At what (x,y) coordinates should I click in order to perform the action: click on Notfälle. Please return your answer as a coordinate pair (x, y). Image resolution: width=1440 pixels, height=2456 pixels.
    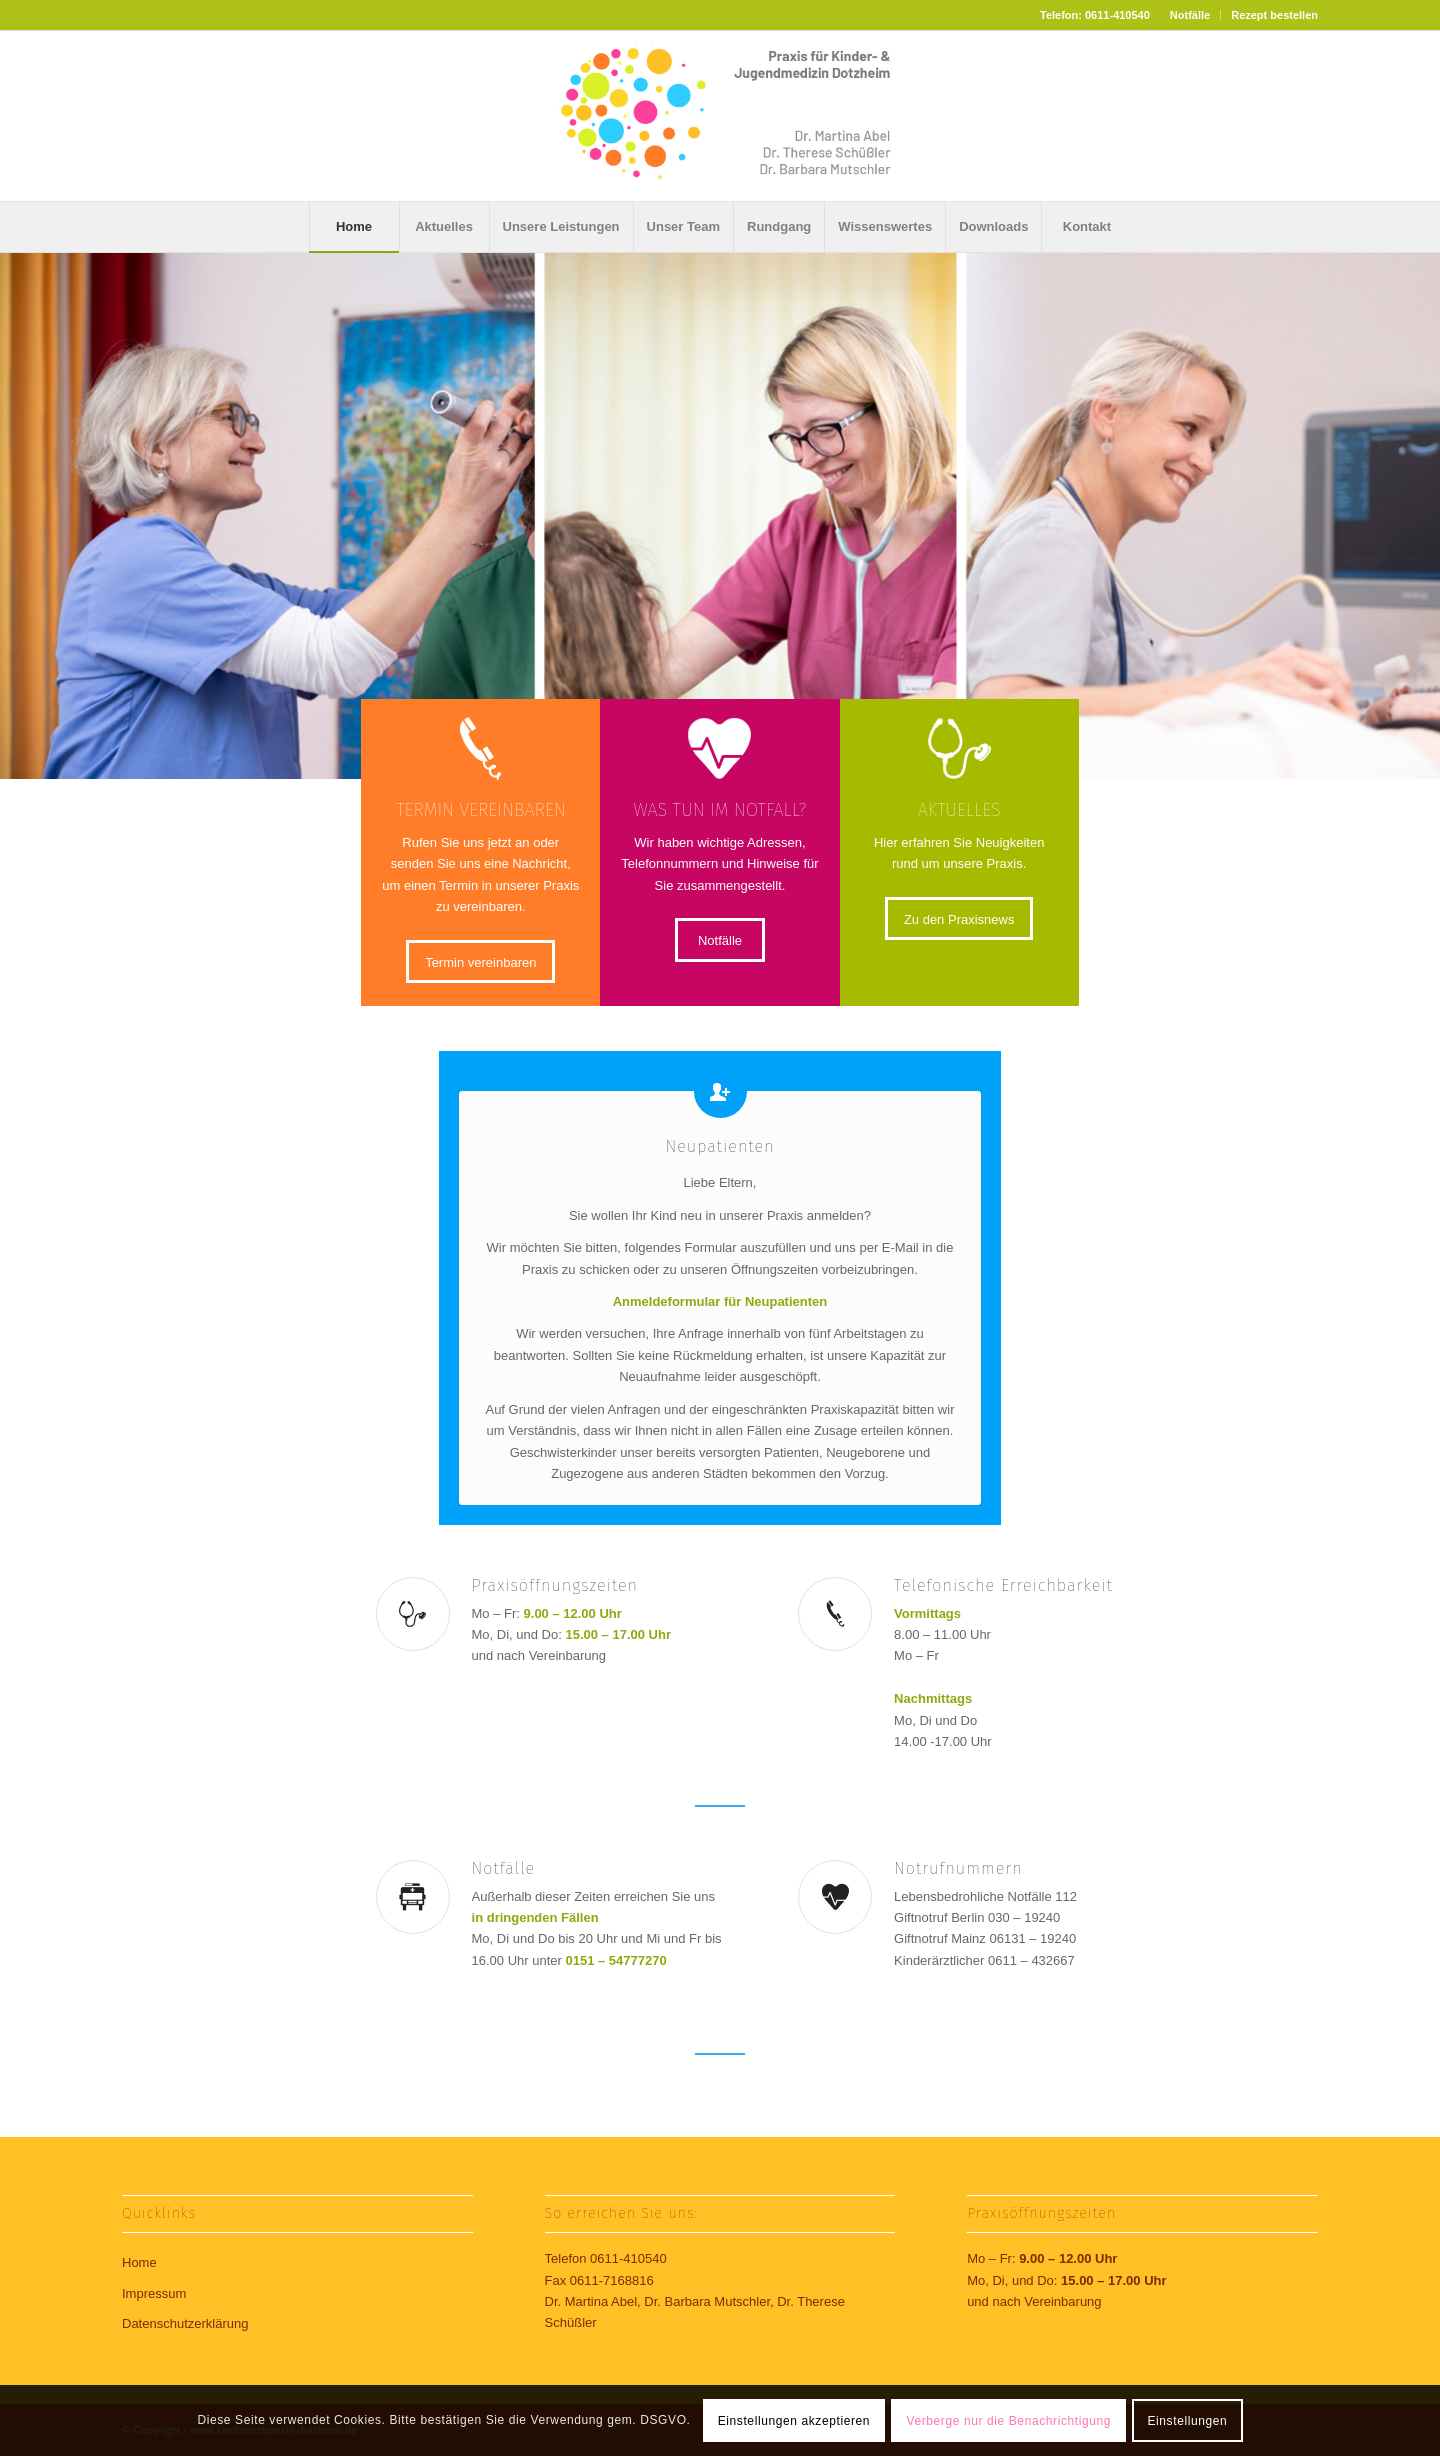
    Looking at the image, I should click on (1190, 15).